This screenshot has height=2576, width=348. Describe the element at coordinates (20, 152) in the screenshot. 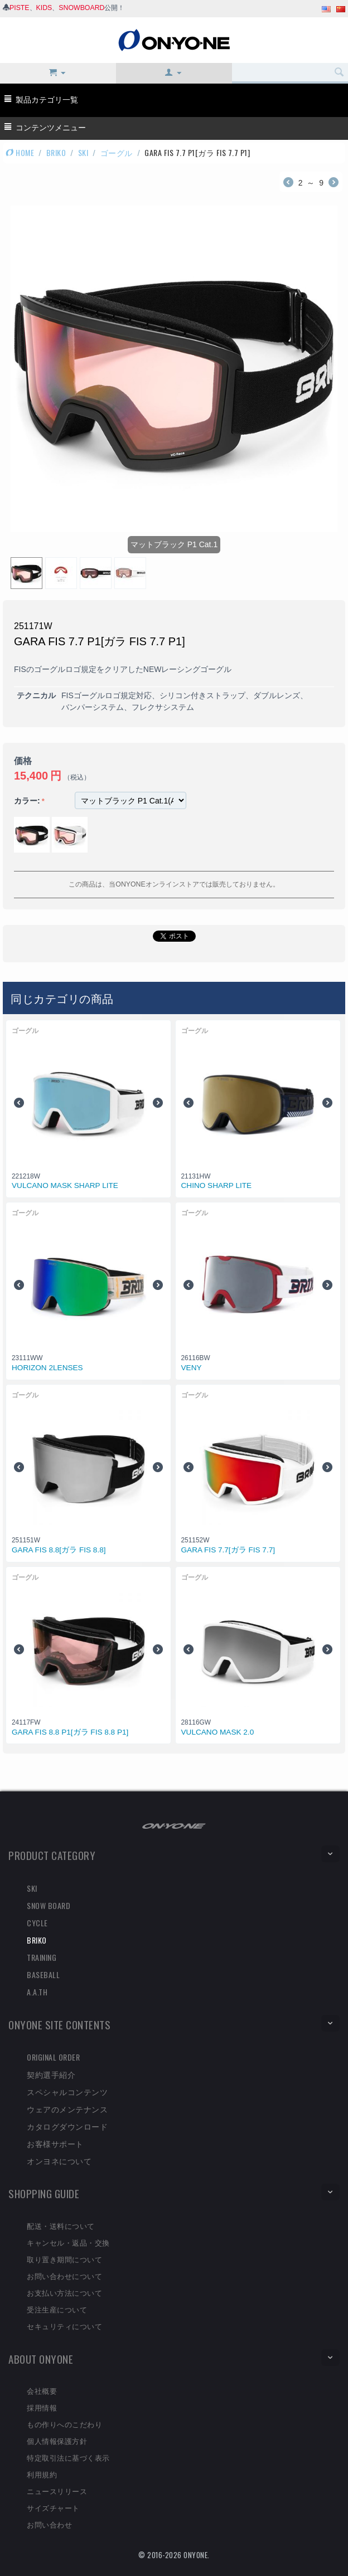

I see `HOME` at that location.